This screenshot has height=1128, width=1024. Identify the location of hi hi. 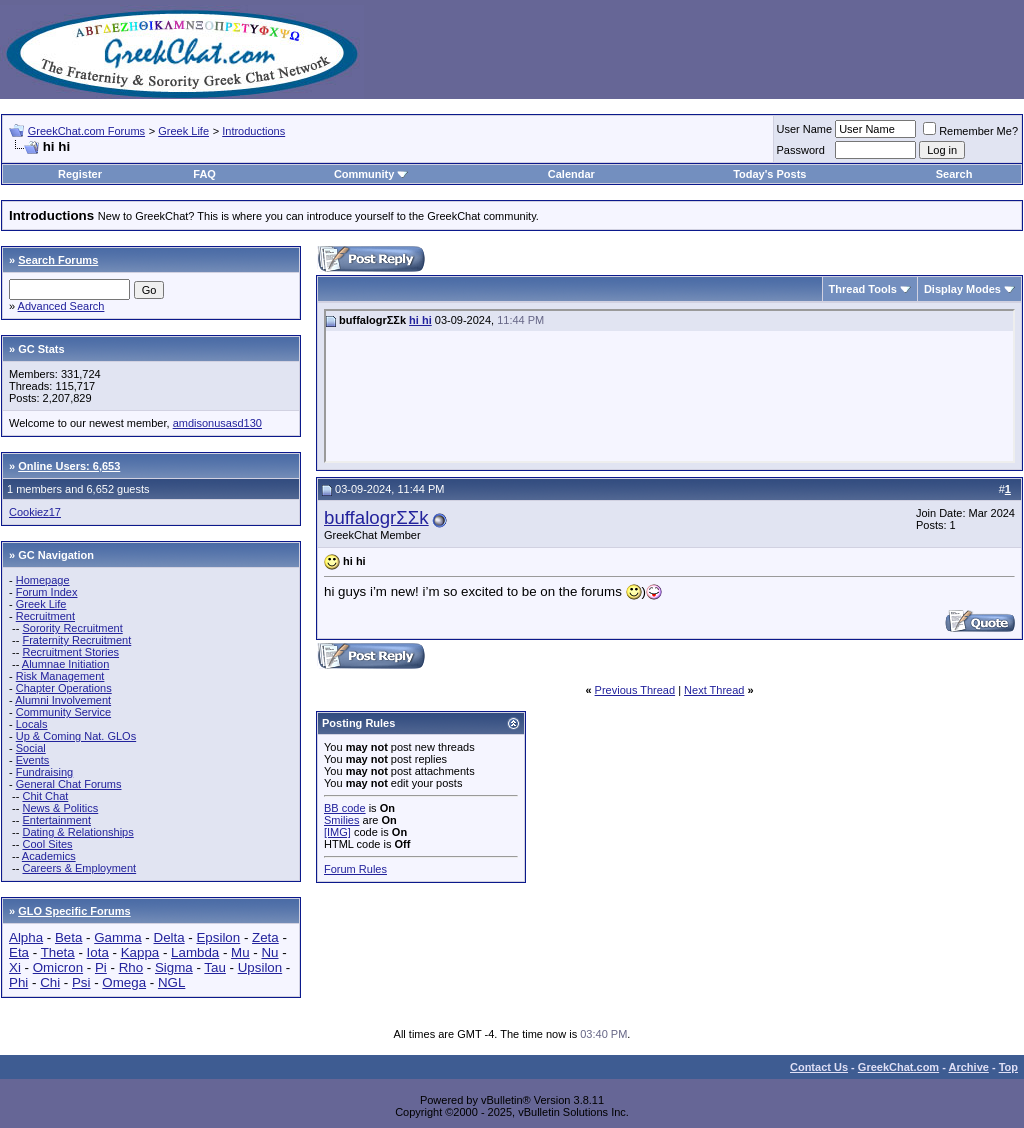
(420, 320).